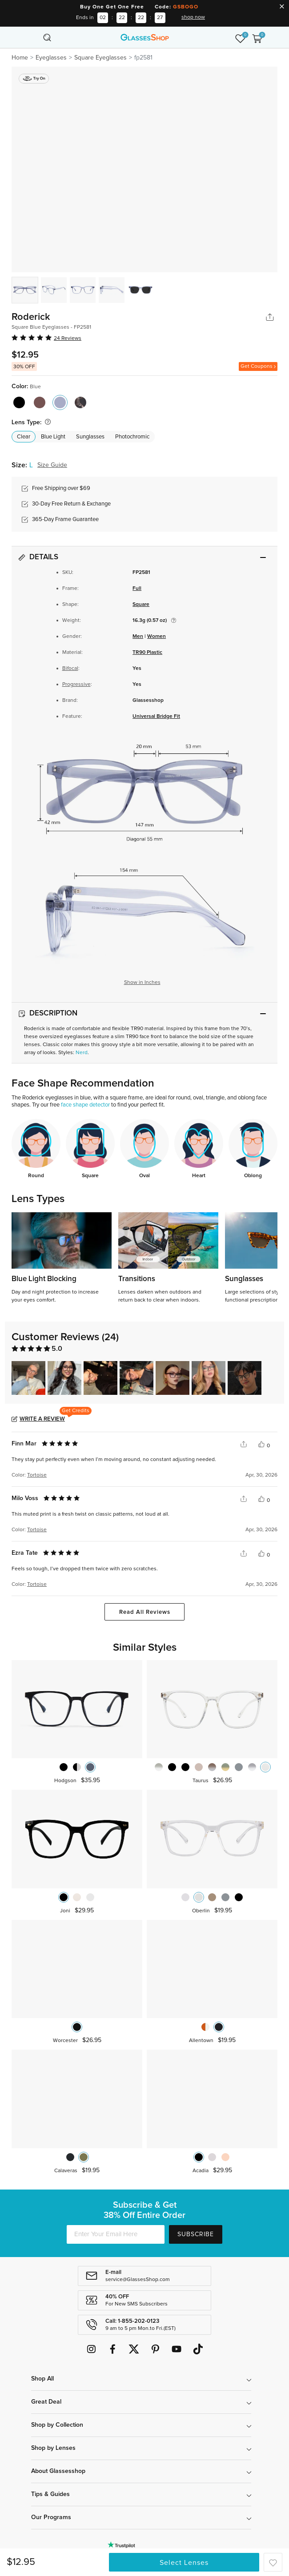  I want to click on Bifocal, so click(70, 668).